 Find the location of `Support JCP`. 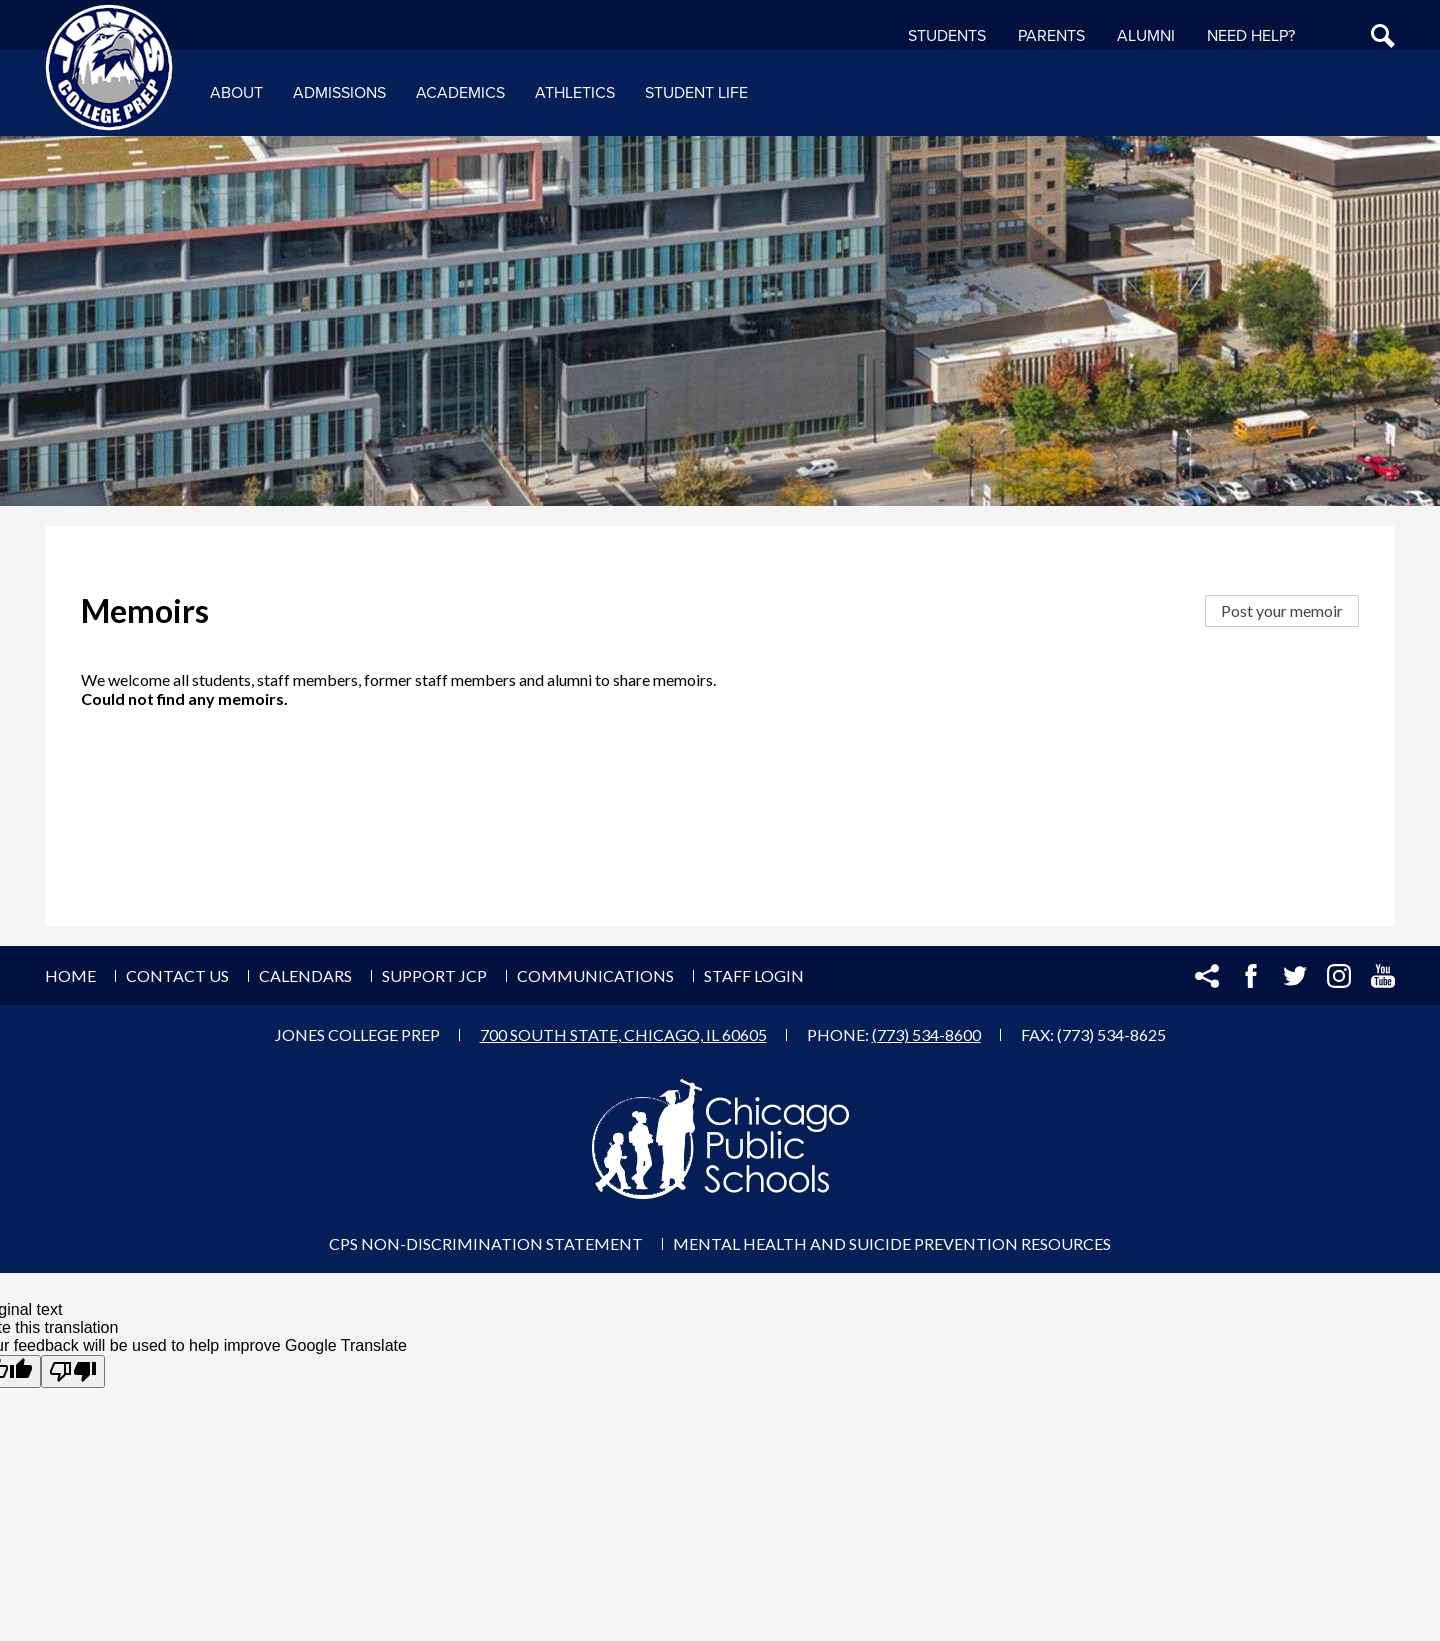

Support JCP is located at coordinates (434, 975).